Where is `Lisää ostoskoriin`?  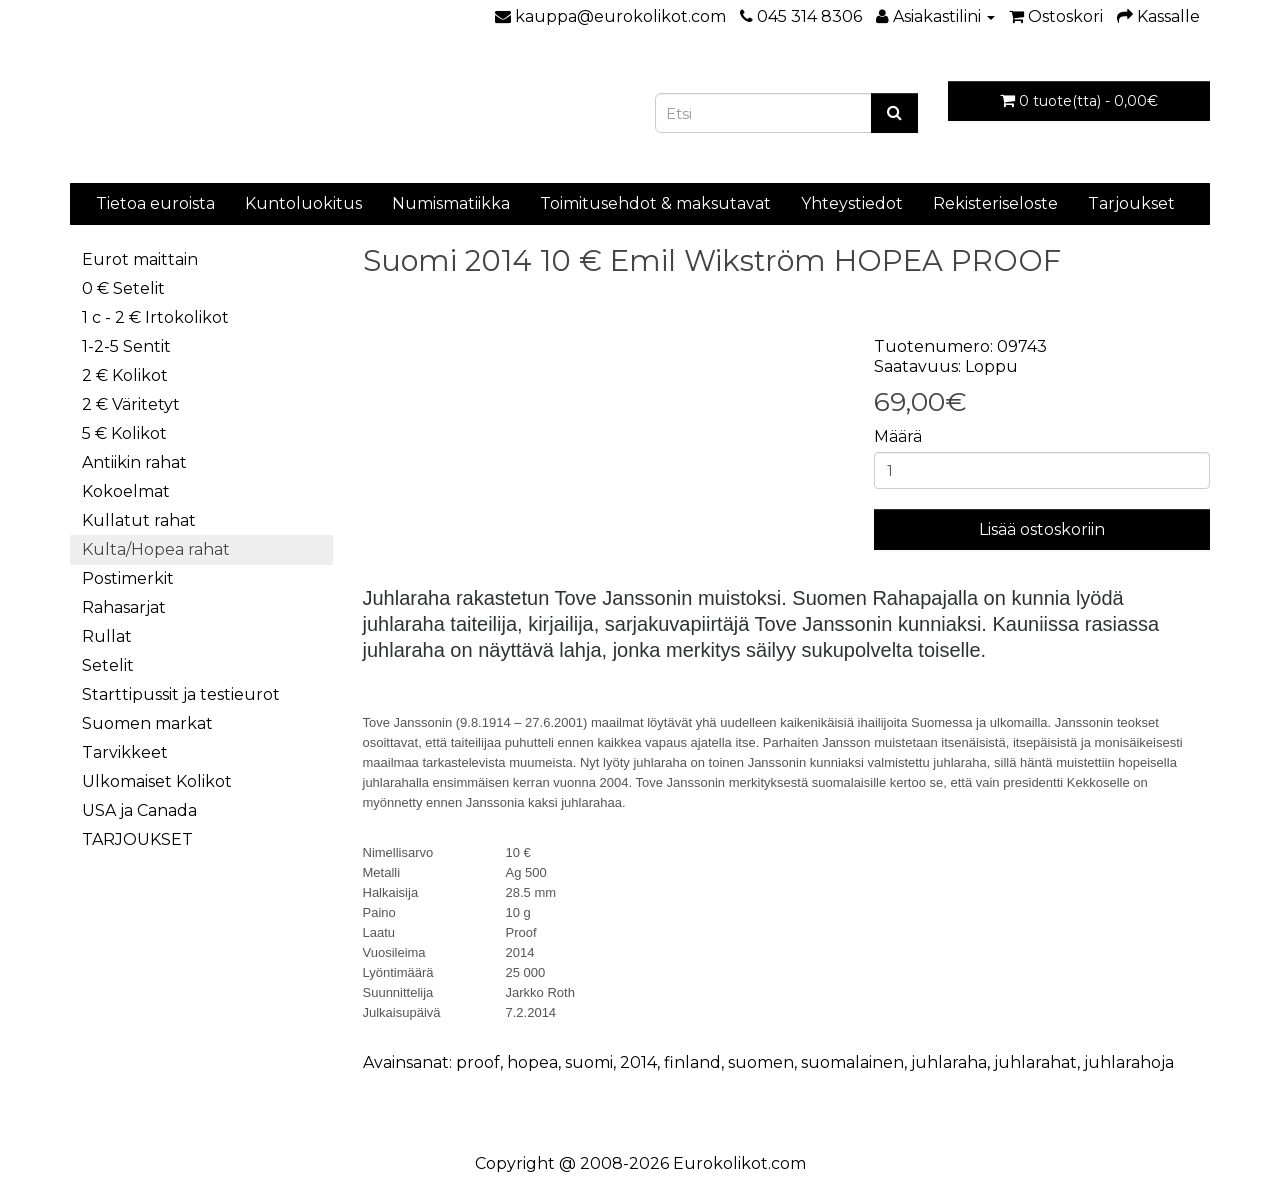 Lisää ostoskoriin is located at coordinates (1042, 529).